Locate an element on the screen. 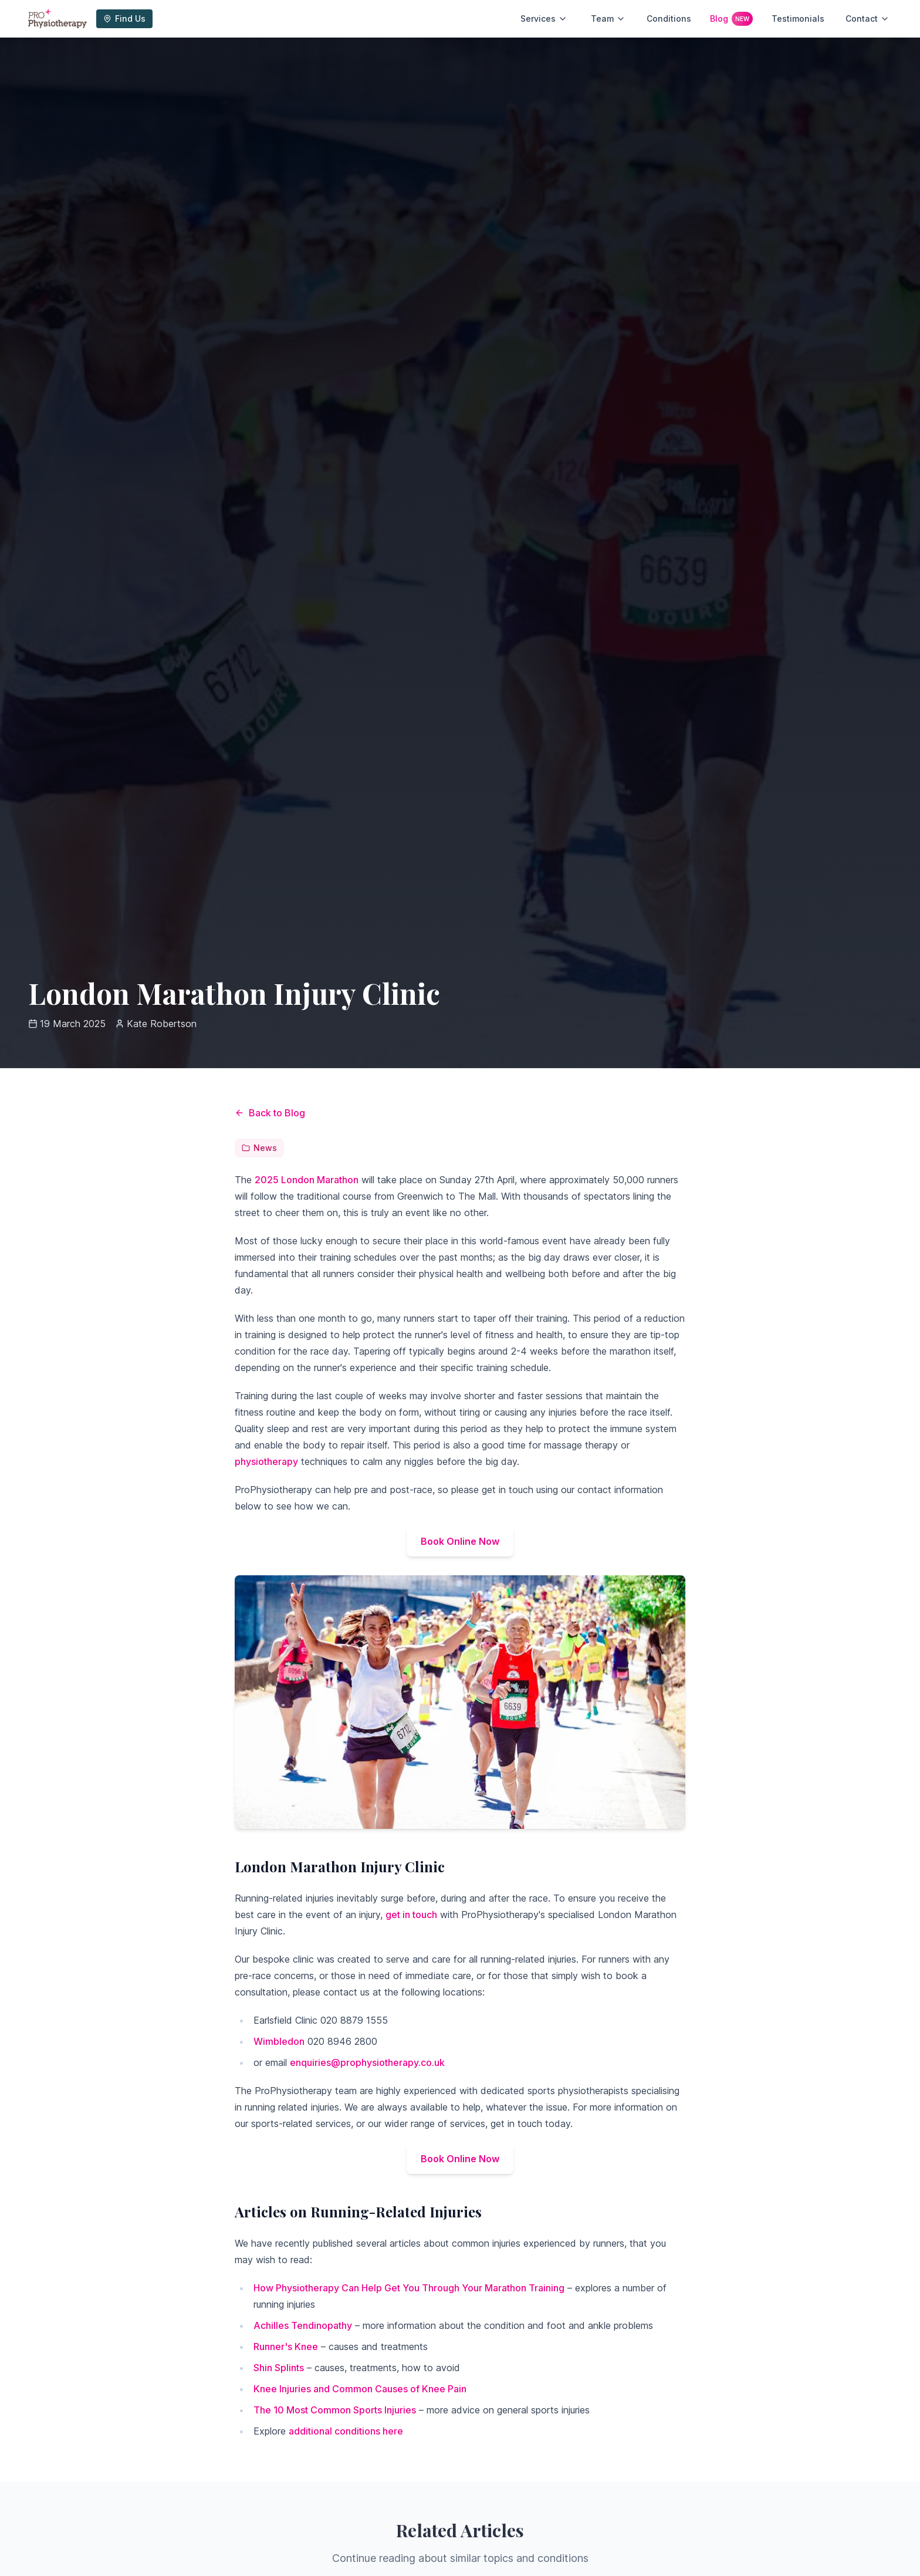 The width and height of the screenshot is (920, 2576). physiotherapy is located at coordinates (266, 1461).